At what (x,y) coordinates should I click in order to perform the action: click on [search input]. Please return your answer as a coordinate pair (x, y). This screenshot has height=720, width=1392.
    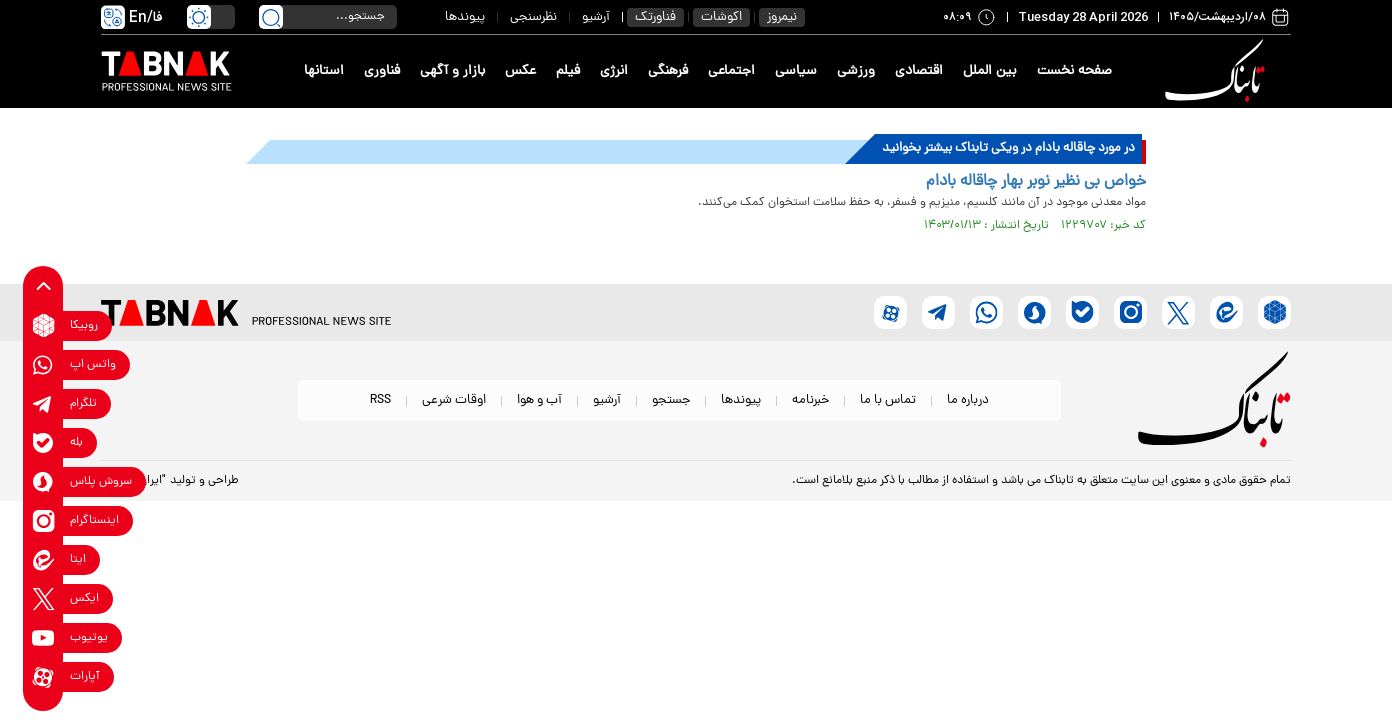
    Looking at the image, I should click on (328, 17).